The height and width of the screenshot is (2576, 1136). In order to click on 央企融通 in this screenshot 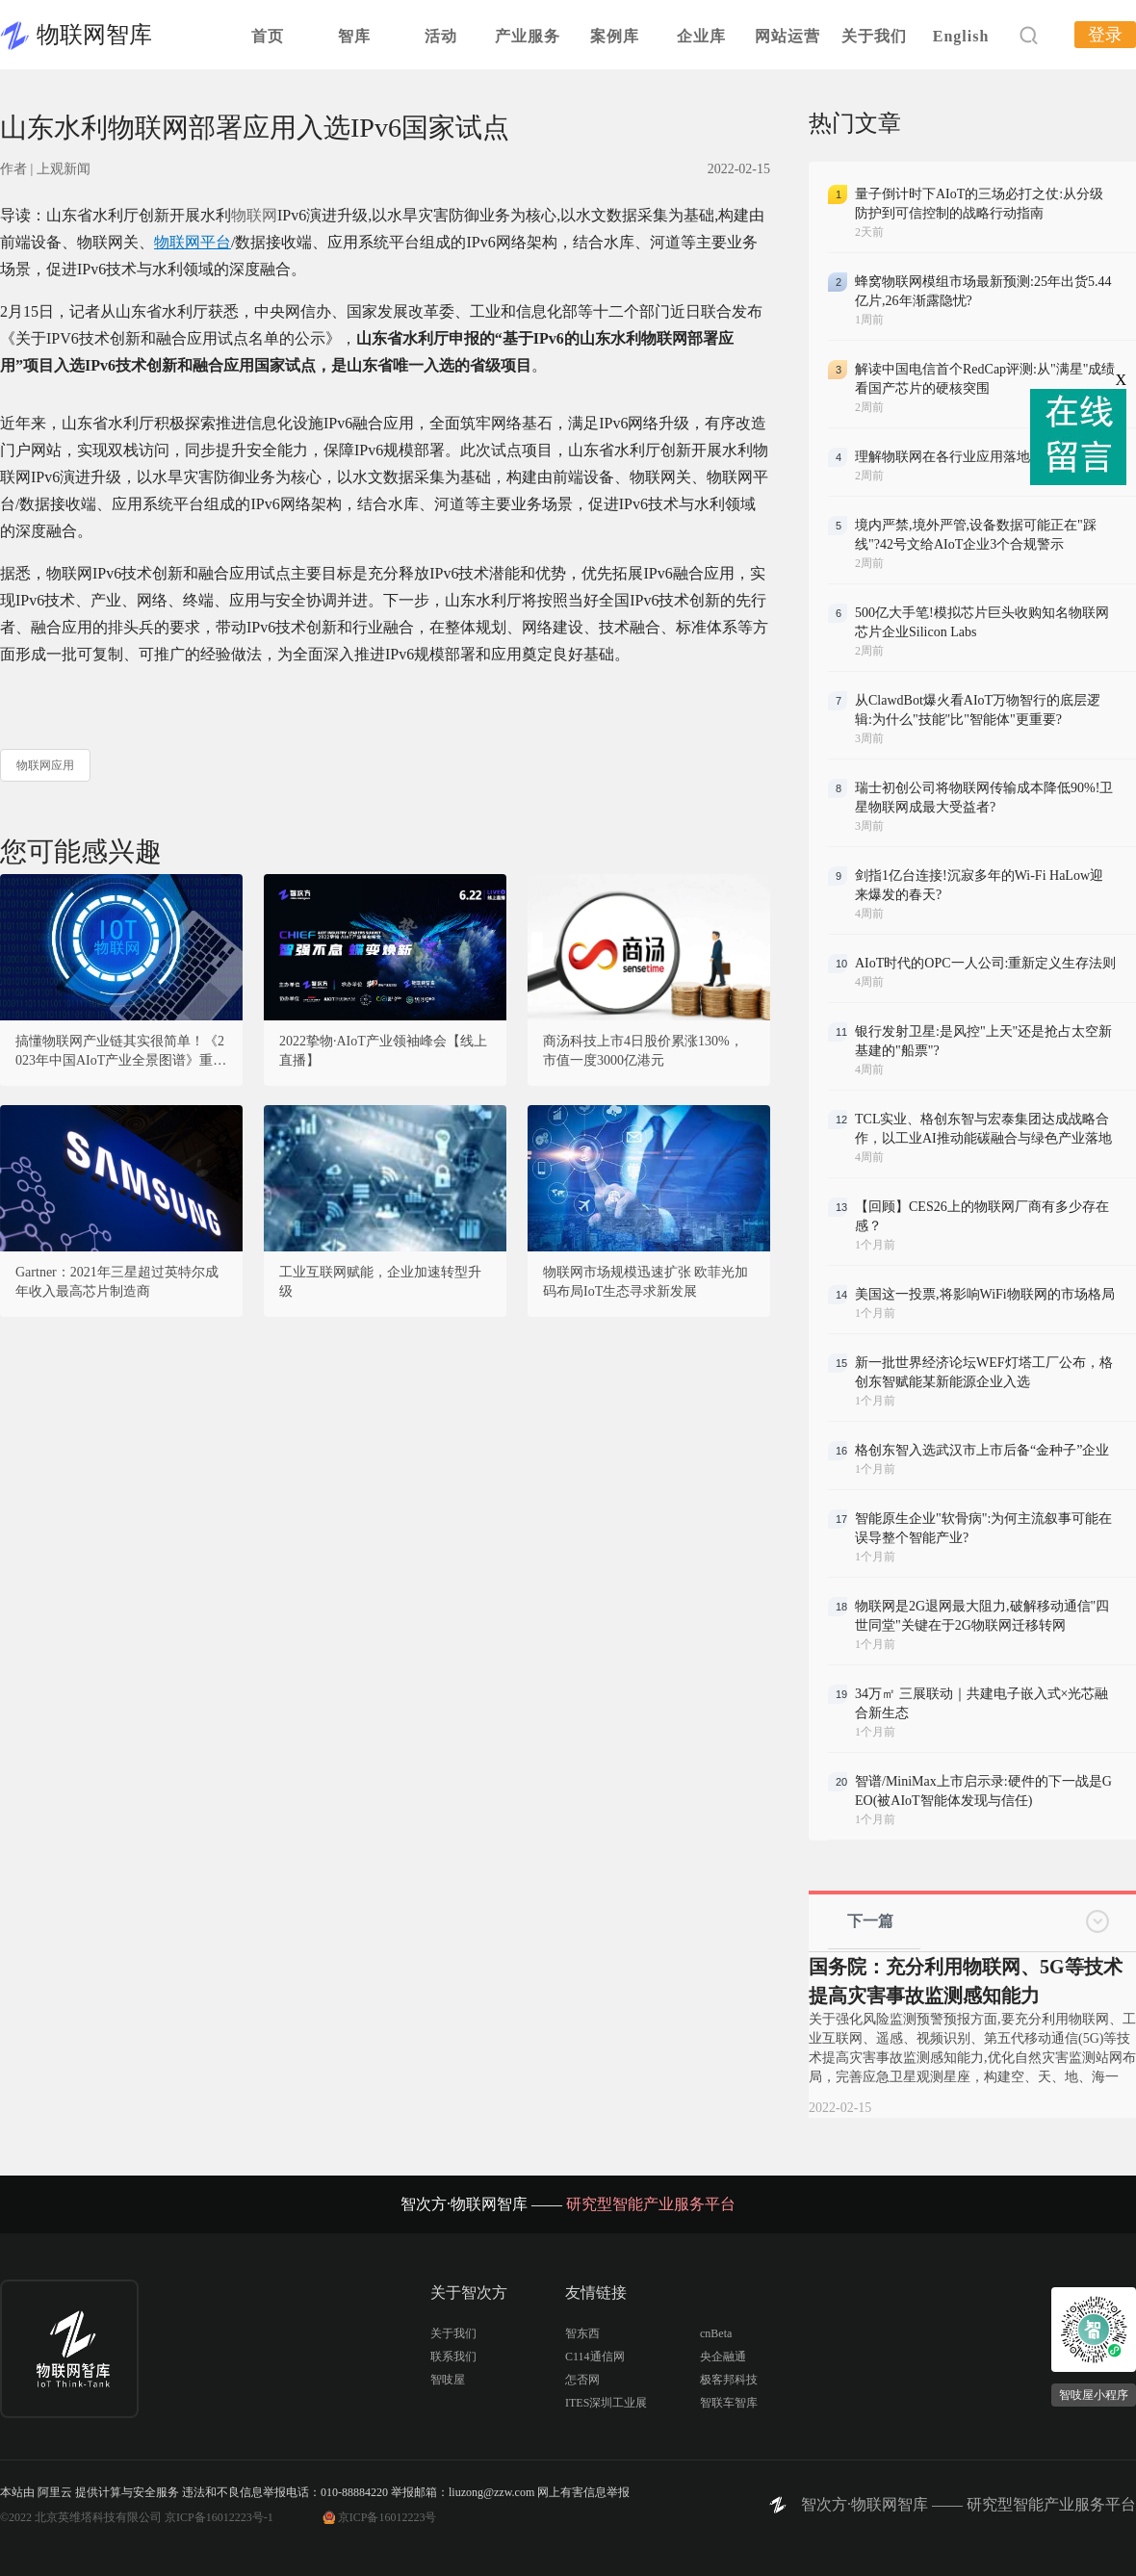, I will do `click(723, 2356)`.